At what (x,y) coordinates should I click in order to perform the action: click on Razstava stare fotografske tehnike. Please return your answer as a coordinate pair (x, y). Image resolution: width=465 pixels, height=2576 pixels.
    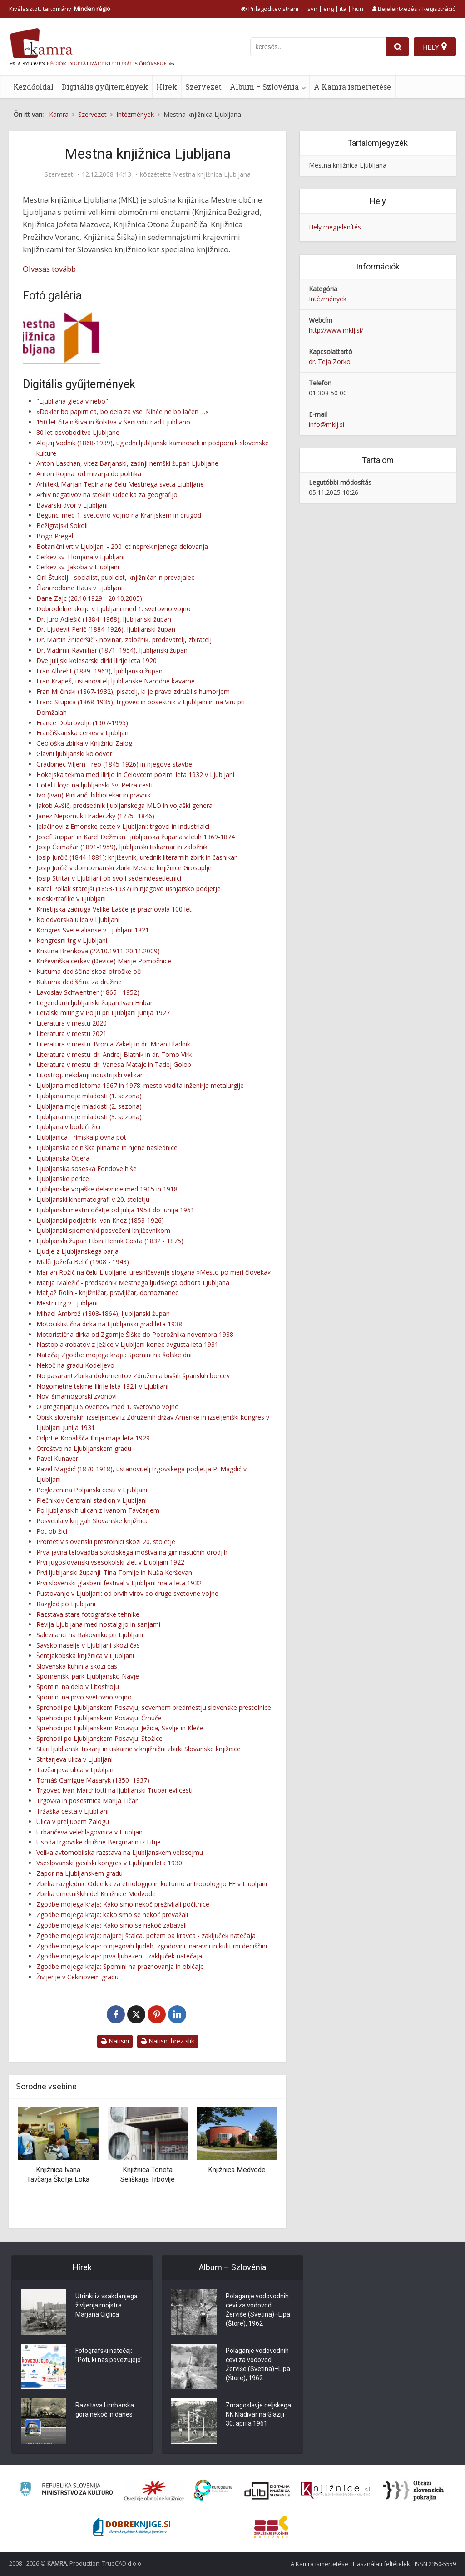
    Looking at the image, I should click on (87, 1614).